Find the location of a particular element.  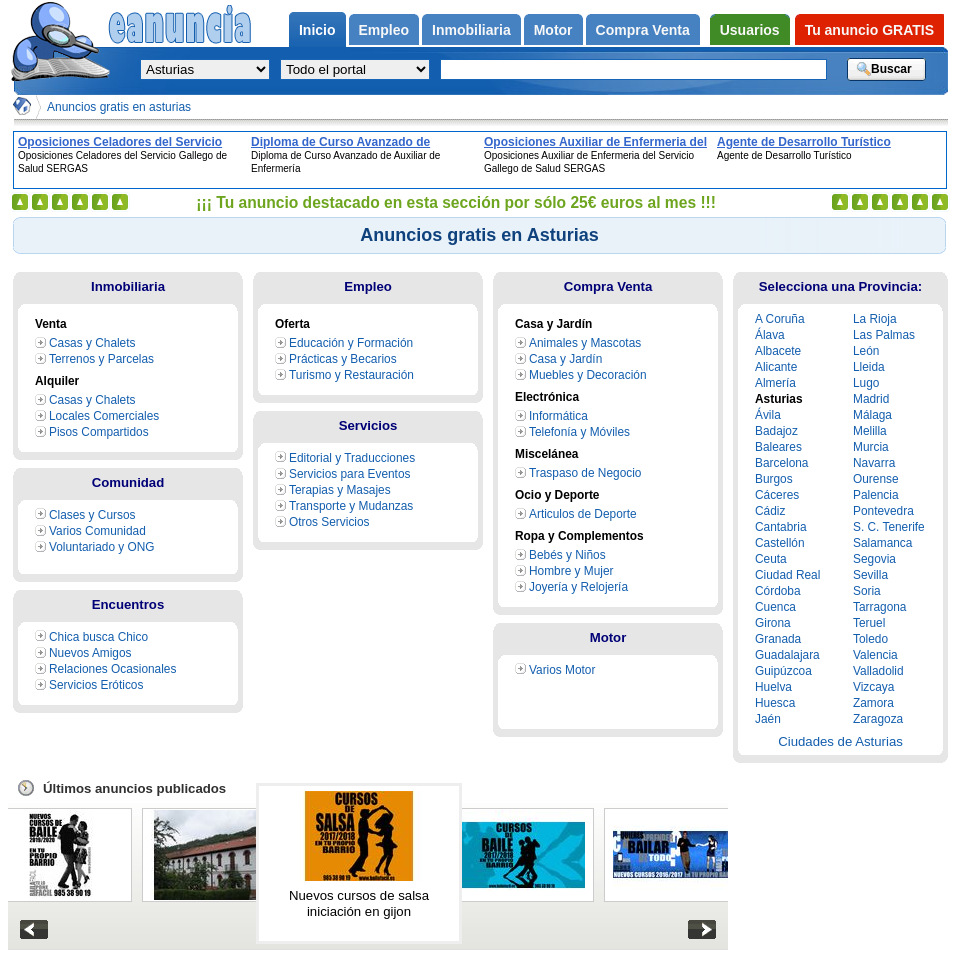

Diploma de Curso Avanzado de Auxiliar de Enfermería is located at coordinates (340, 142).